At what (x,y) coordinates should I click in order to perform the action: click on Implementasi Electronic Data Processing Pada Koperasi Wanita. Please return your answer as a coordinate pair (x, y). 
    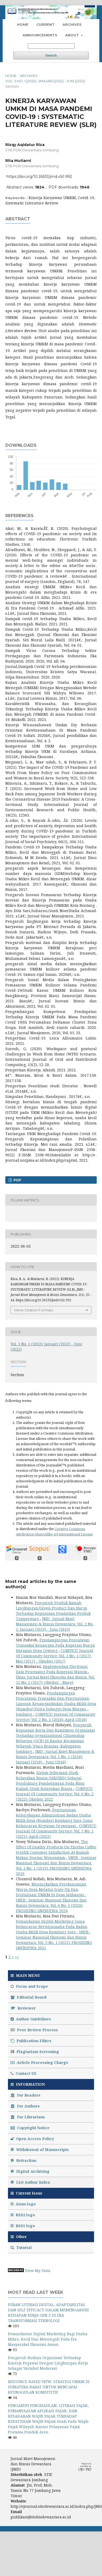
    Looking at the image, I should click on (52, 1669).